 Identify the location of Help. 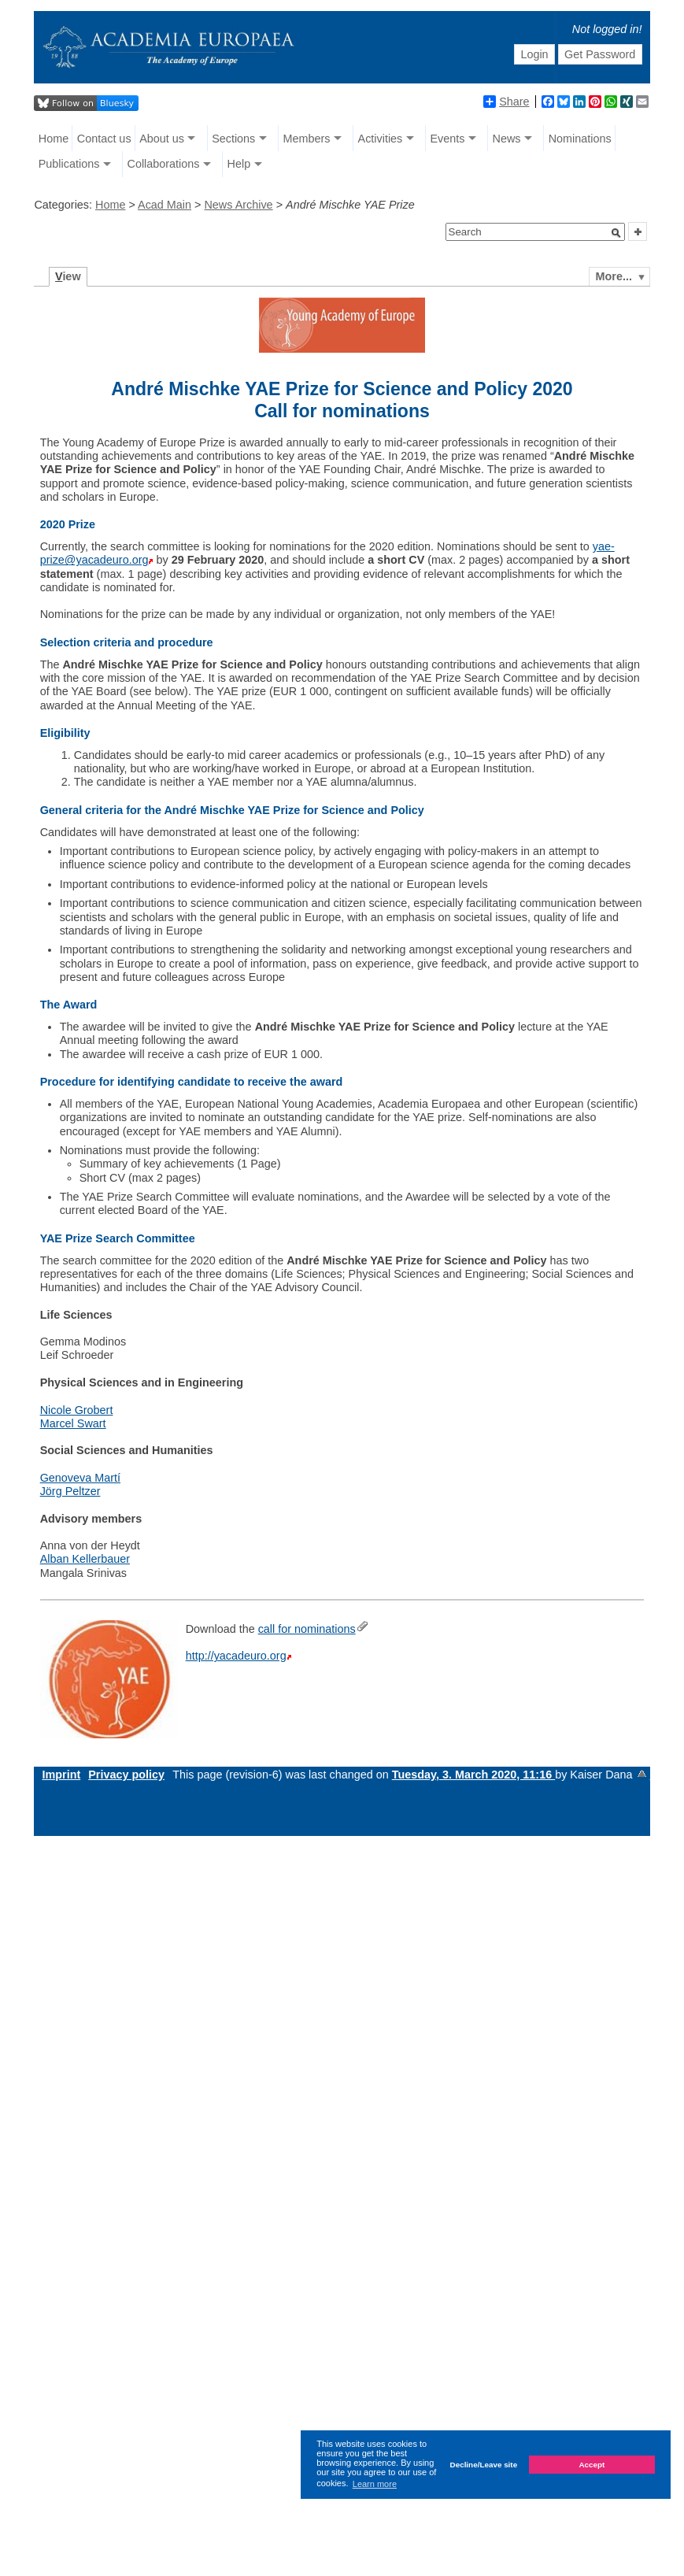
(239, 163).